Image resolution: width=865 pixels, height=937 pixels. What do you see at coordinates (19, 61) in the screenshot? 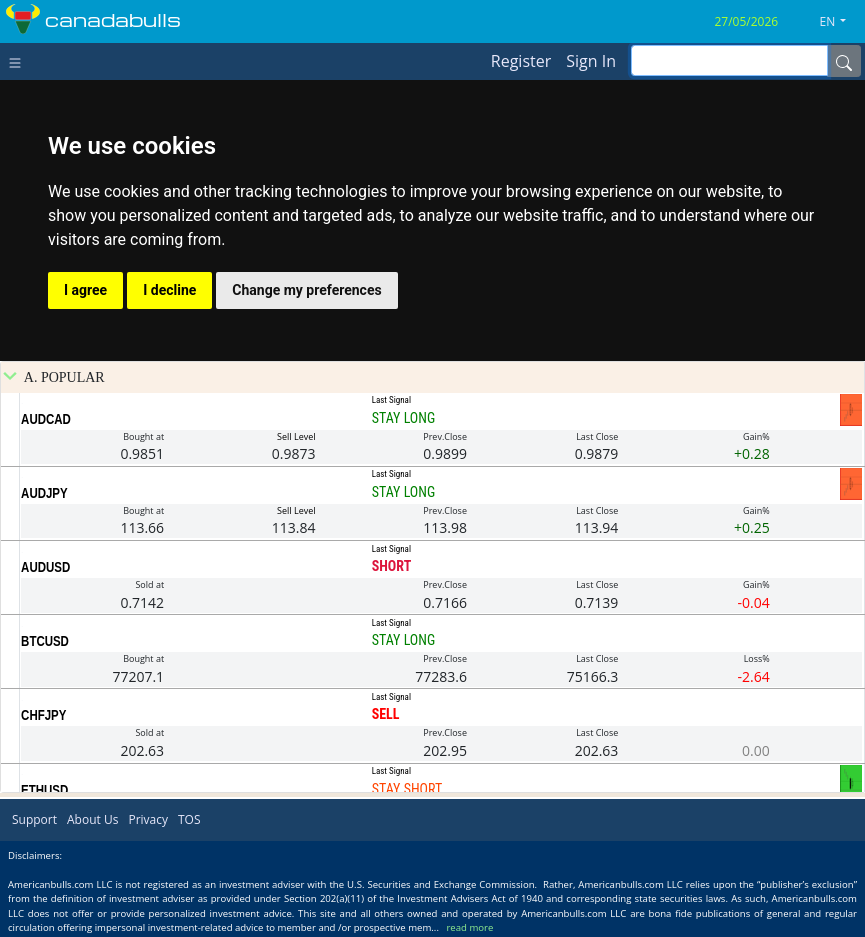
I see `[Toggle navigation]` at bounding box center [19, 61].